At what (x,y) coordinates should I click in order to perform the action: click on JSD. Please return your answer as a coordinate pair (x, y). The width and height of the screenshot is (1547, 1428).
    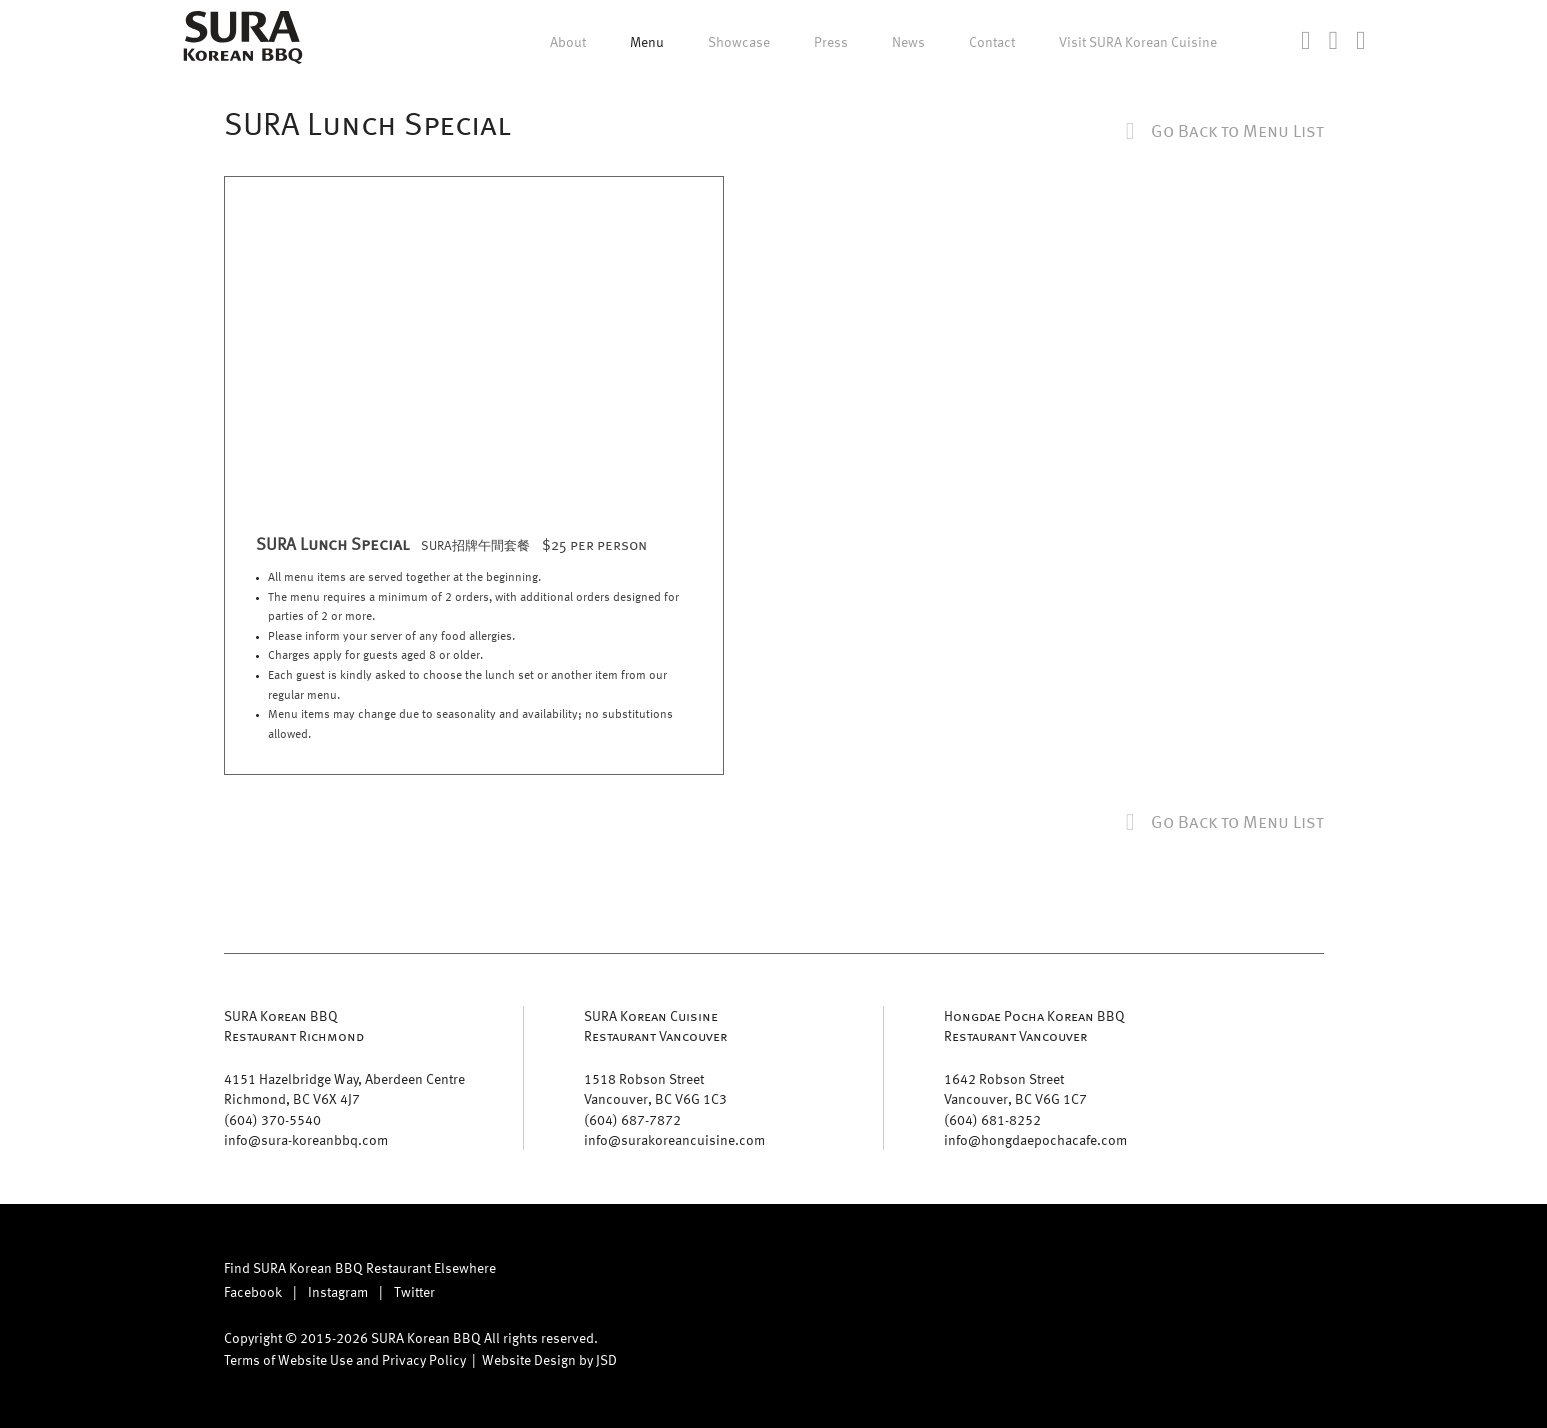
    Looking at the image, I should click on (606, 1359).